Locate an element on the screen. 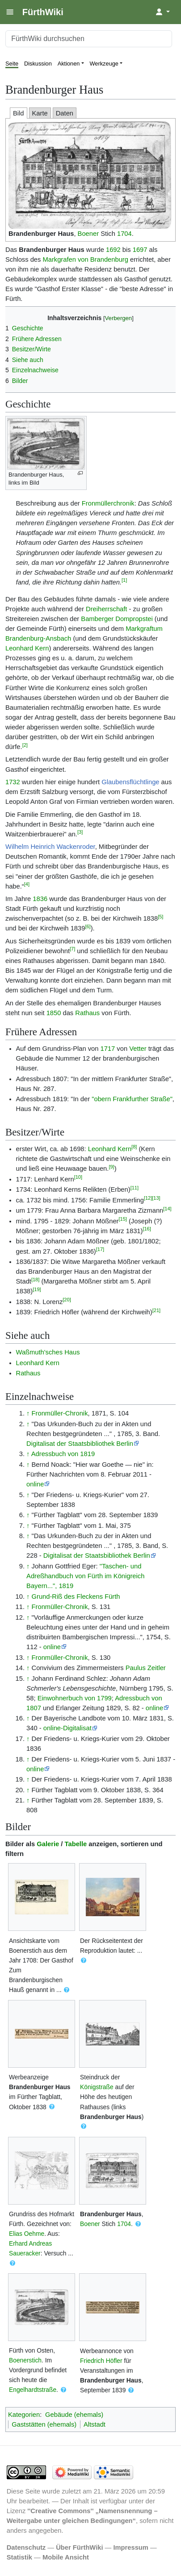 This screenshot has width=181, height=2576. "Taschen- und Adreßhandbuch von Fürth im Königreich Bayern...", 1819 is located at coordinates (85, 1576).